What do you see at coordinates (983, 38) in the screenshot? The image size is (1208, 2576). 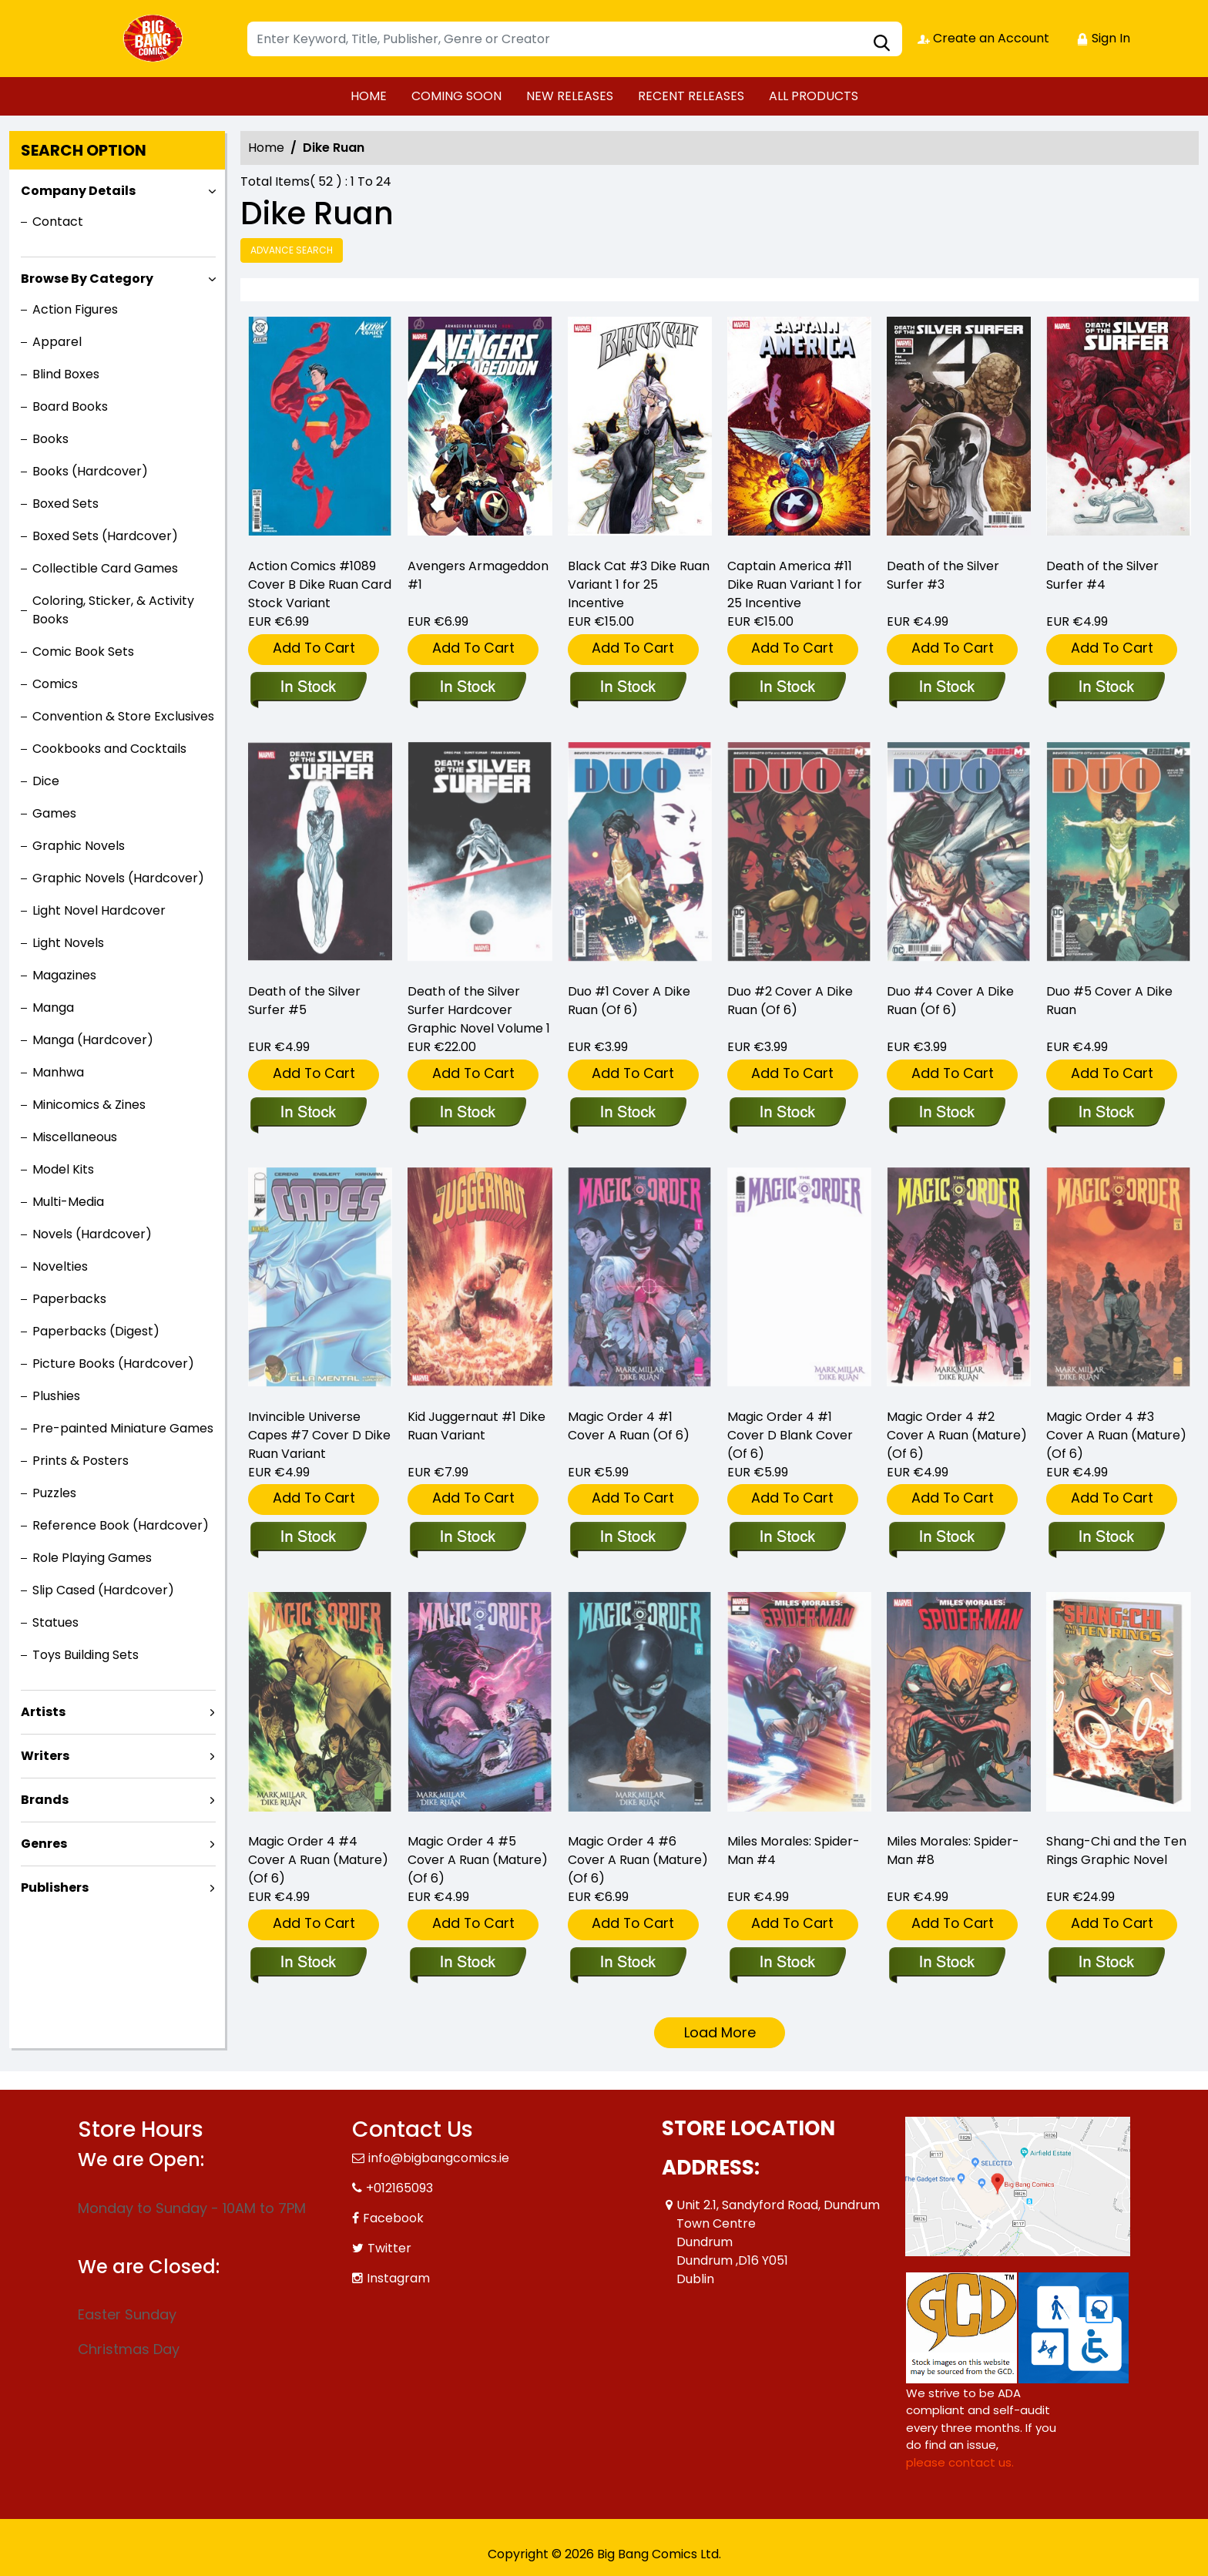 I see `Create an Account` at bounding box center [983, 38].